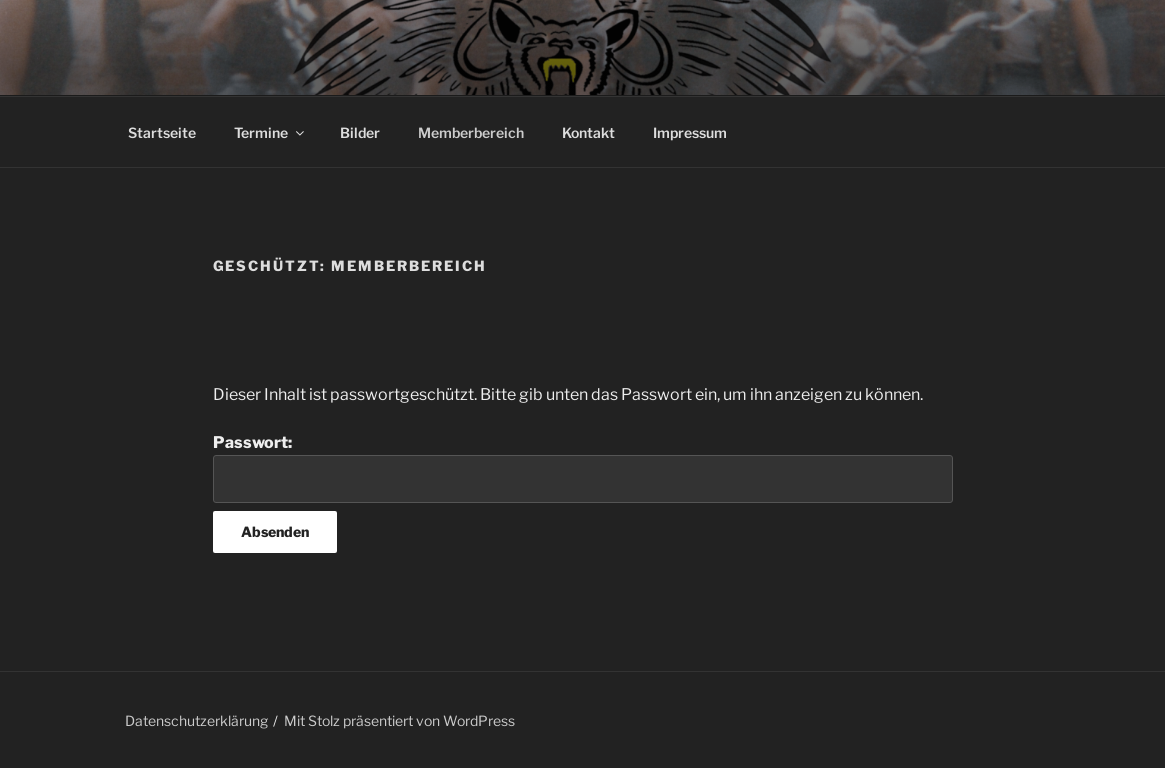 Image resolution: width=1165 pixels, height=768 pixels. What do you see at coordinates (360, 132) in the screenshot?
I see `Bilder` at bounding box center [360, 132].